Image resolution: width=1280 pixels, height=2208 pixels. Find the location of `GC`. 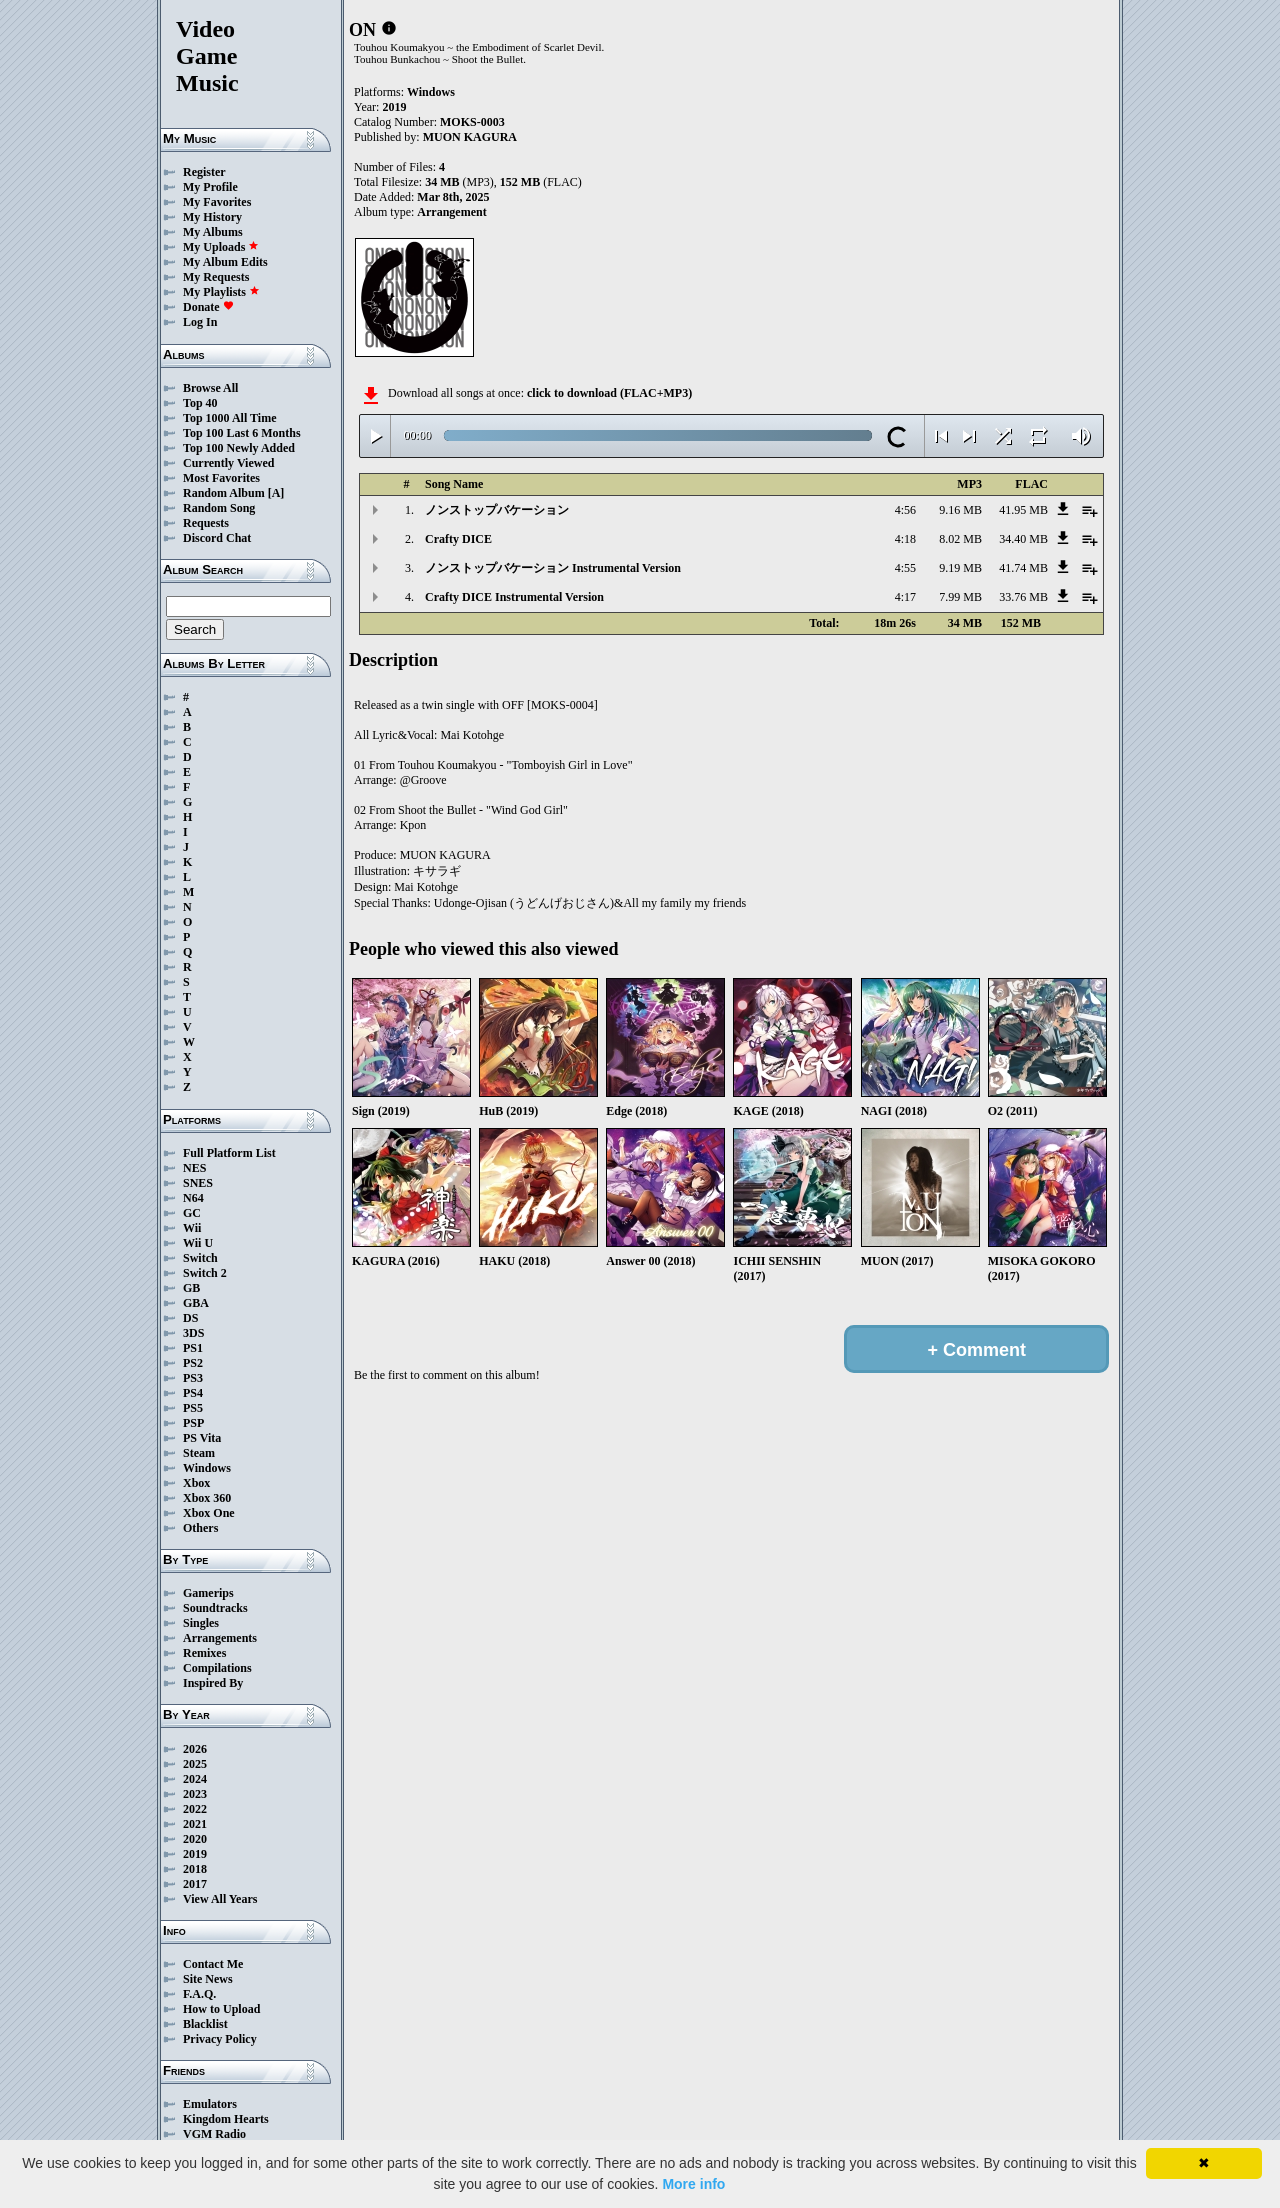

GC is located at coordinates (192, 1213).